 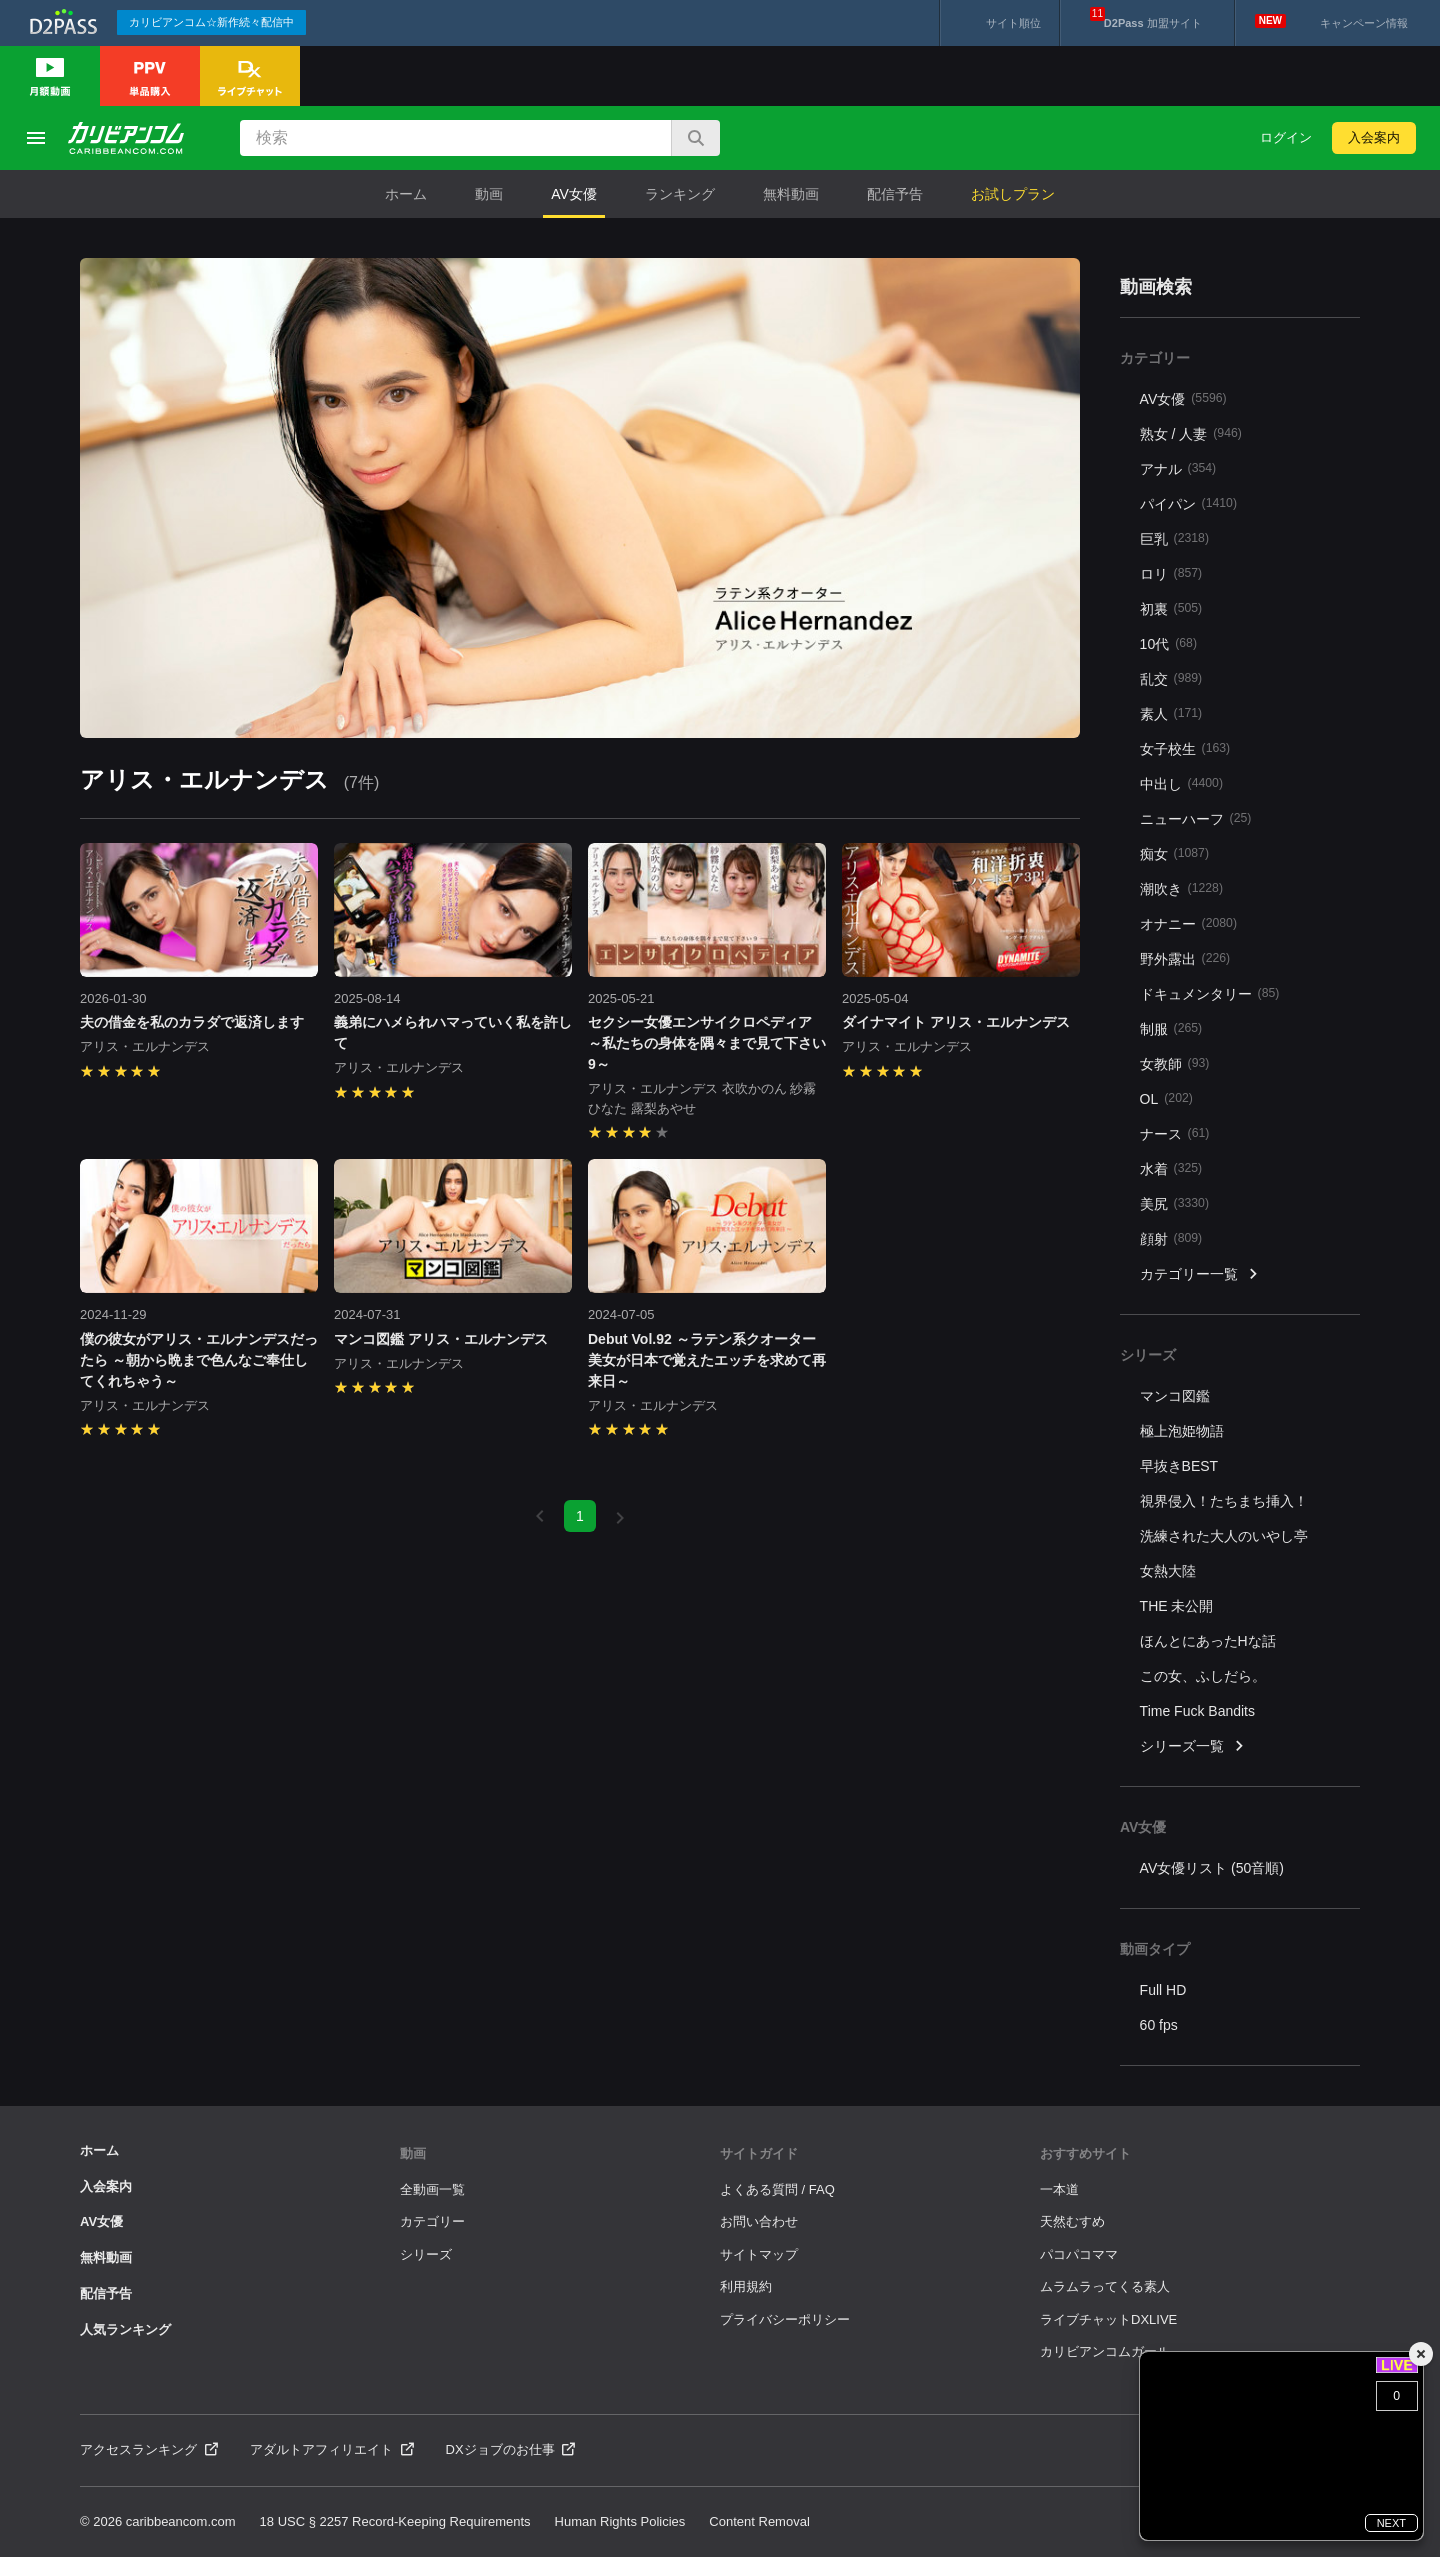 What do you see at coordinates (1185, 958) in the screenshot?
I see `野外露出` at bounding box center [1185, 958].